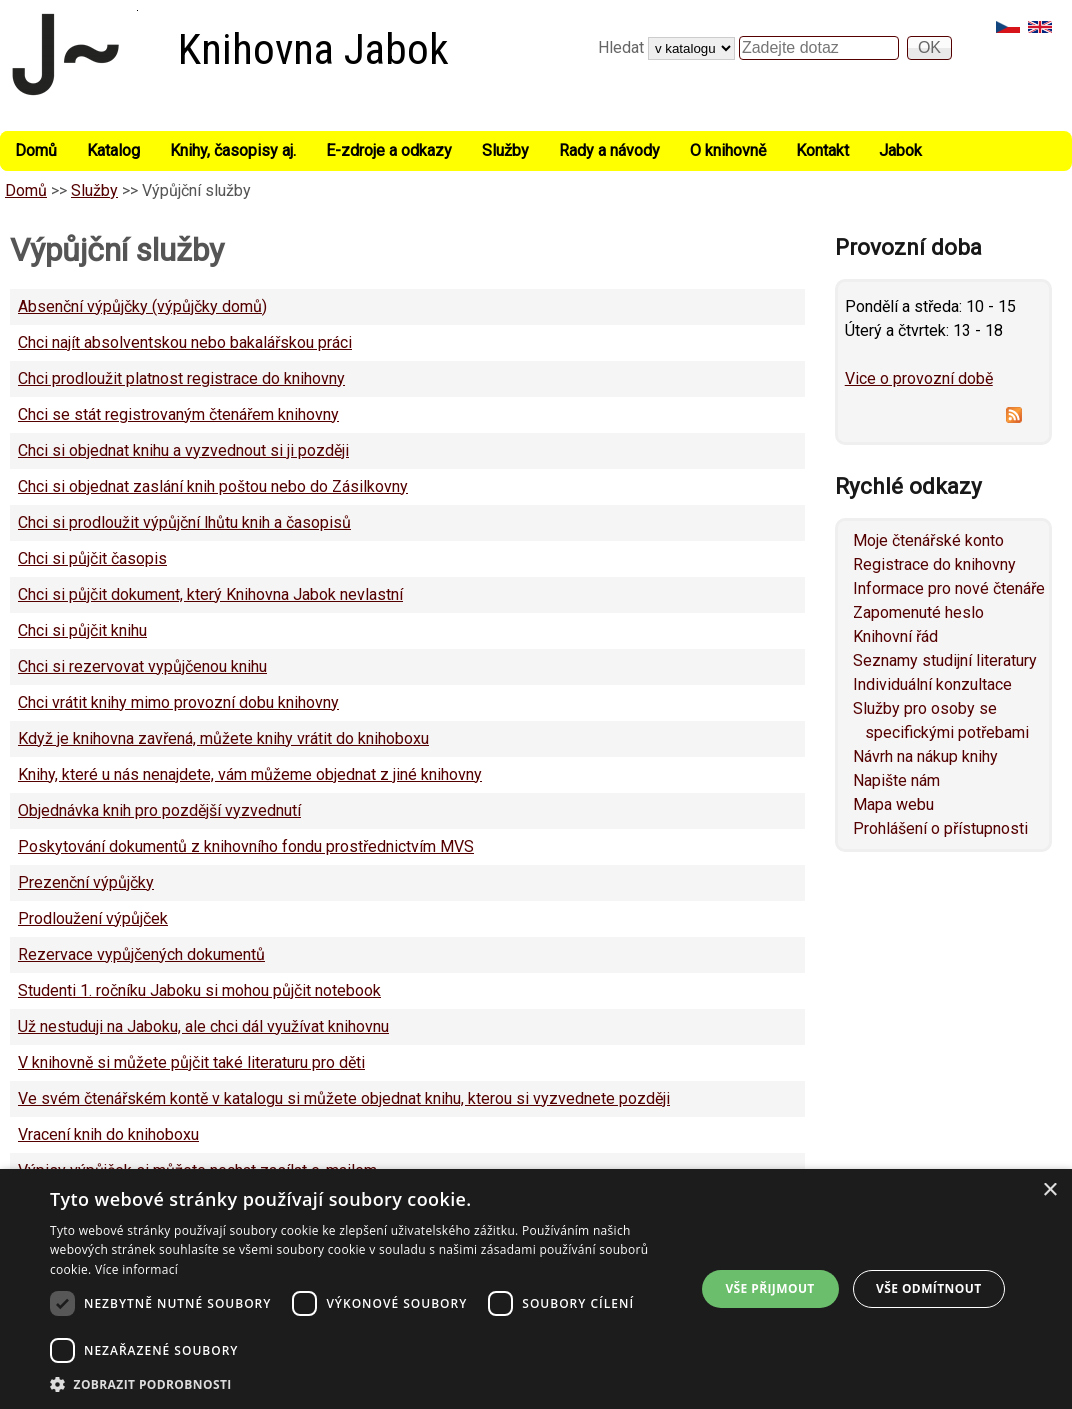 The image size is (1072, 1409). I want to click on Chci si rezervovat vypůjčenou knihu, so click(142, 666).